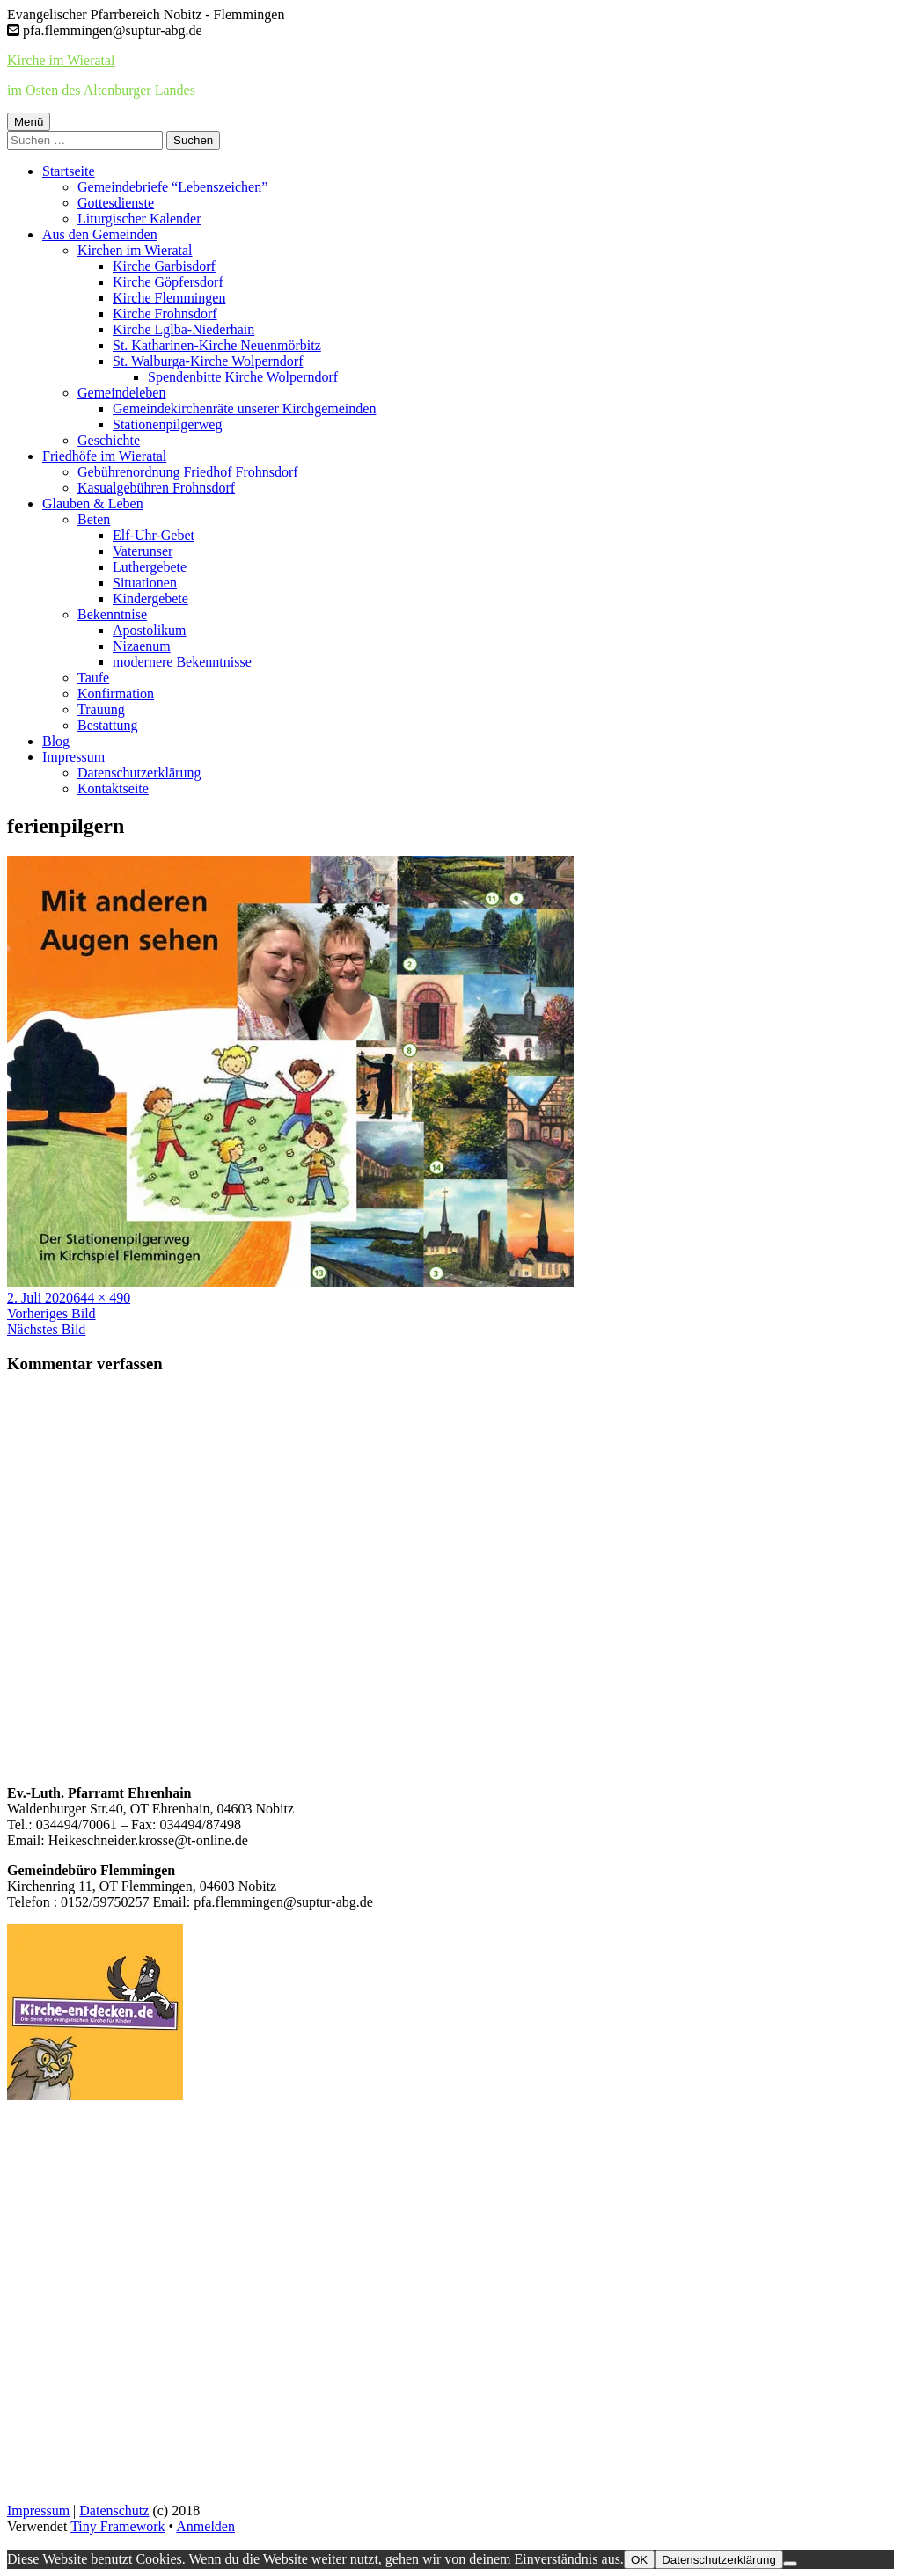 The height and width of the screenshot is (2576, 901). I want to click on St. Katharinen-Kirche Neuenmörbitz, so click(217, 345).